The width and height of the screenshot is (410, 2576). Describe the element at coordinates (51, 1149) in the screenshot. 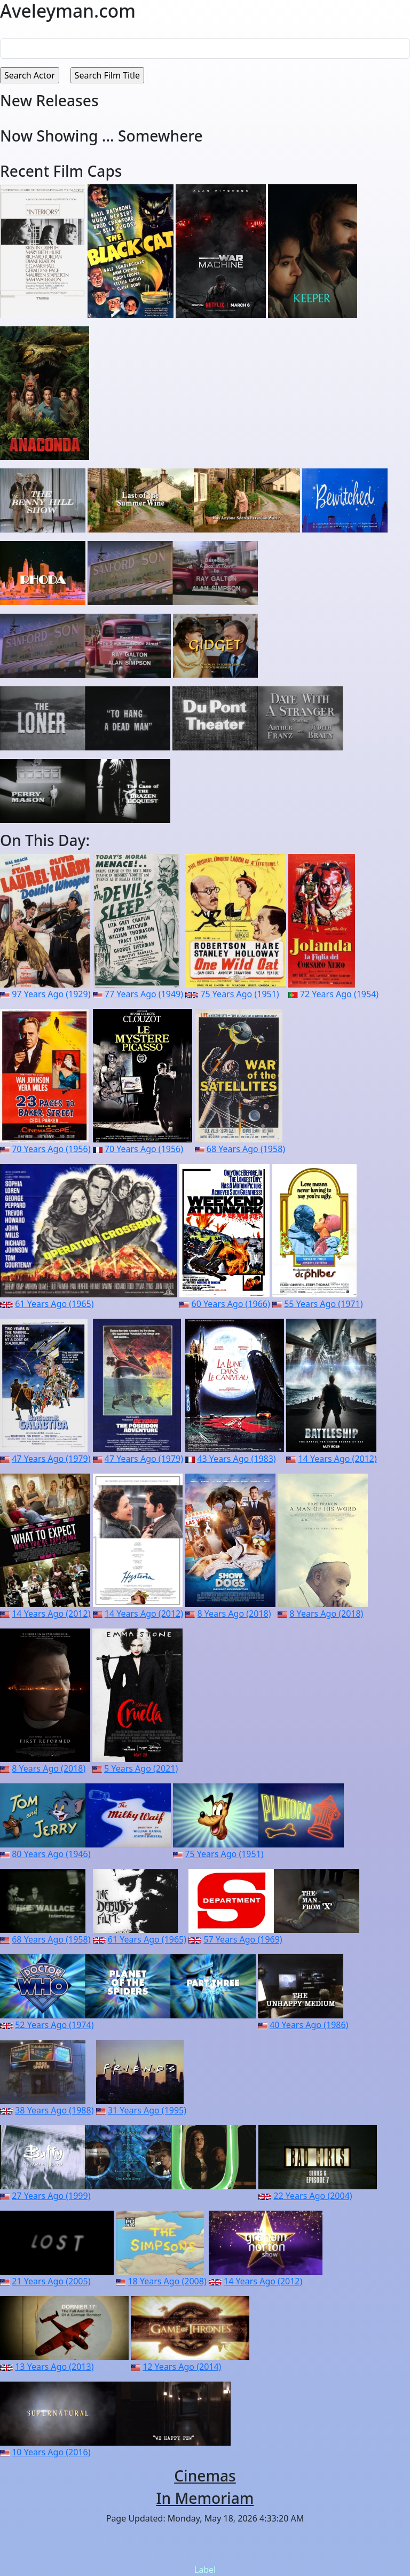

I see `70 Years Ago (1956)` at that location.